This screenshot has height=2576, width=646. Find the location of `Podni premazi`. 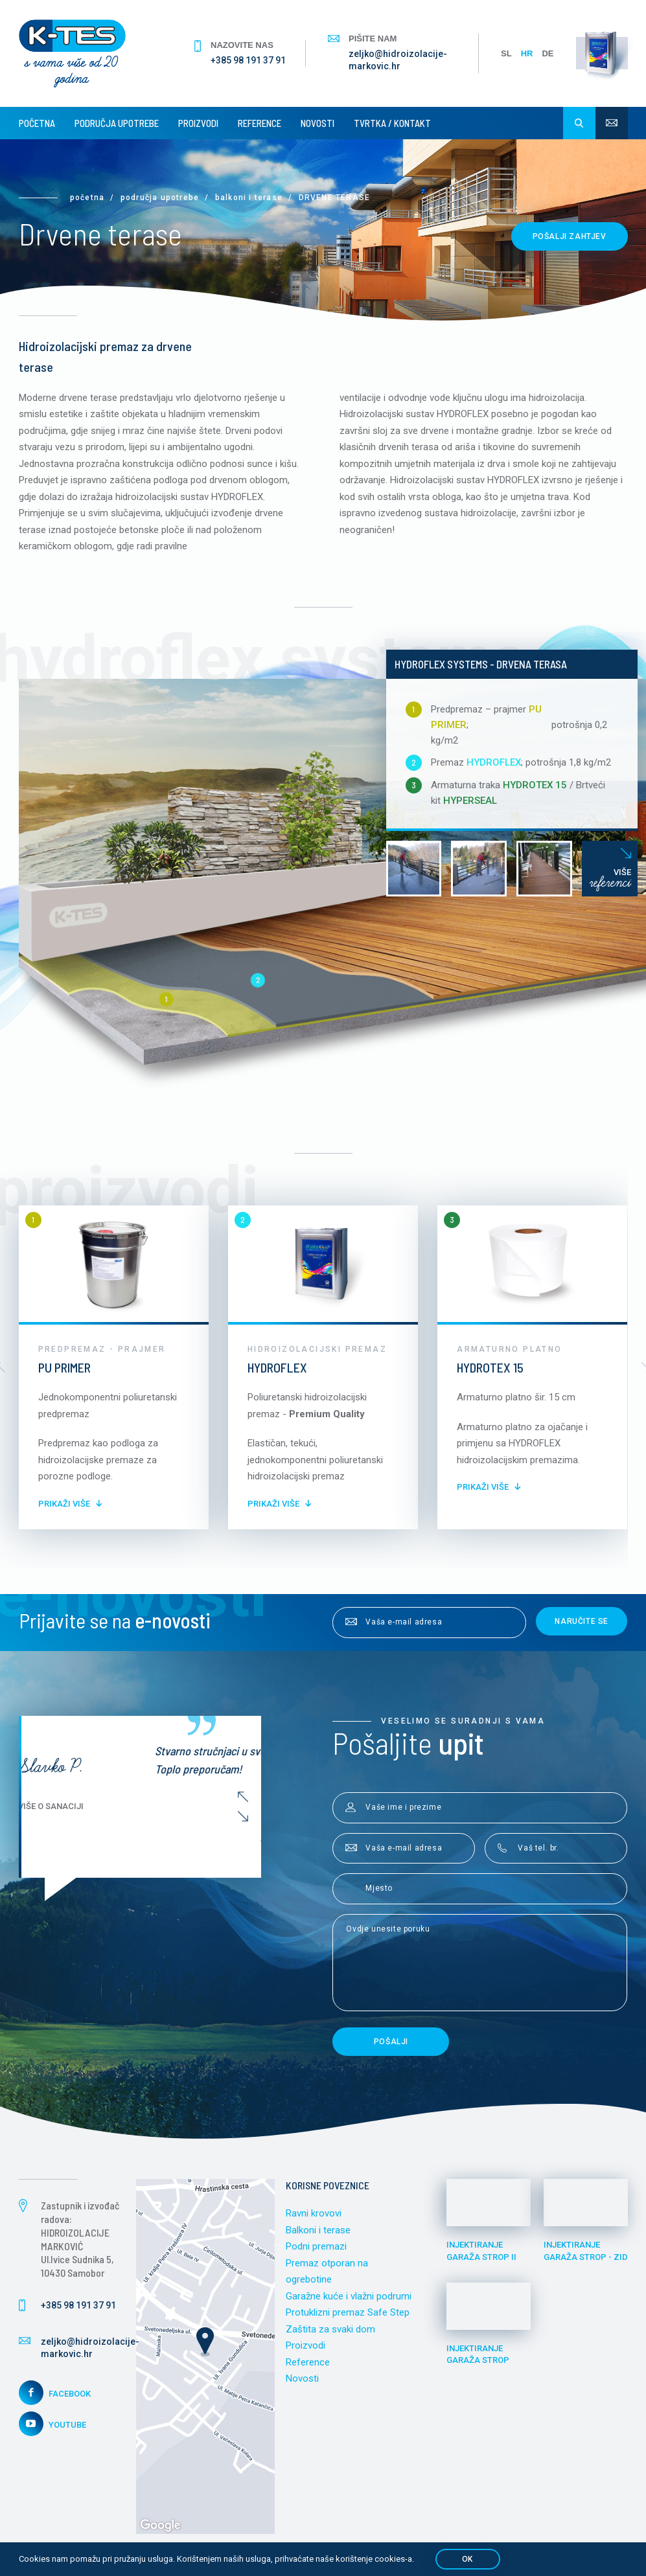

Podni premazi is located at coordinates (316, 2246).